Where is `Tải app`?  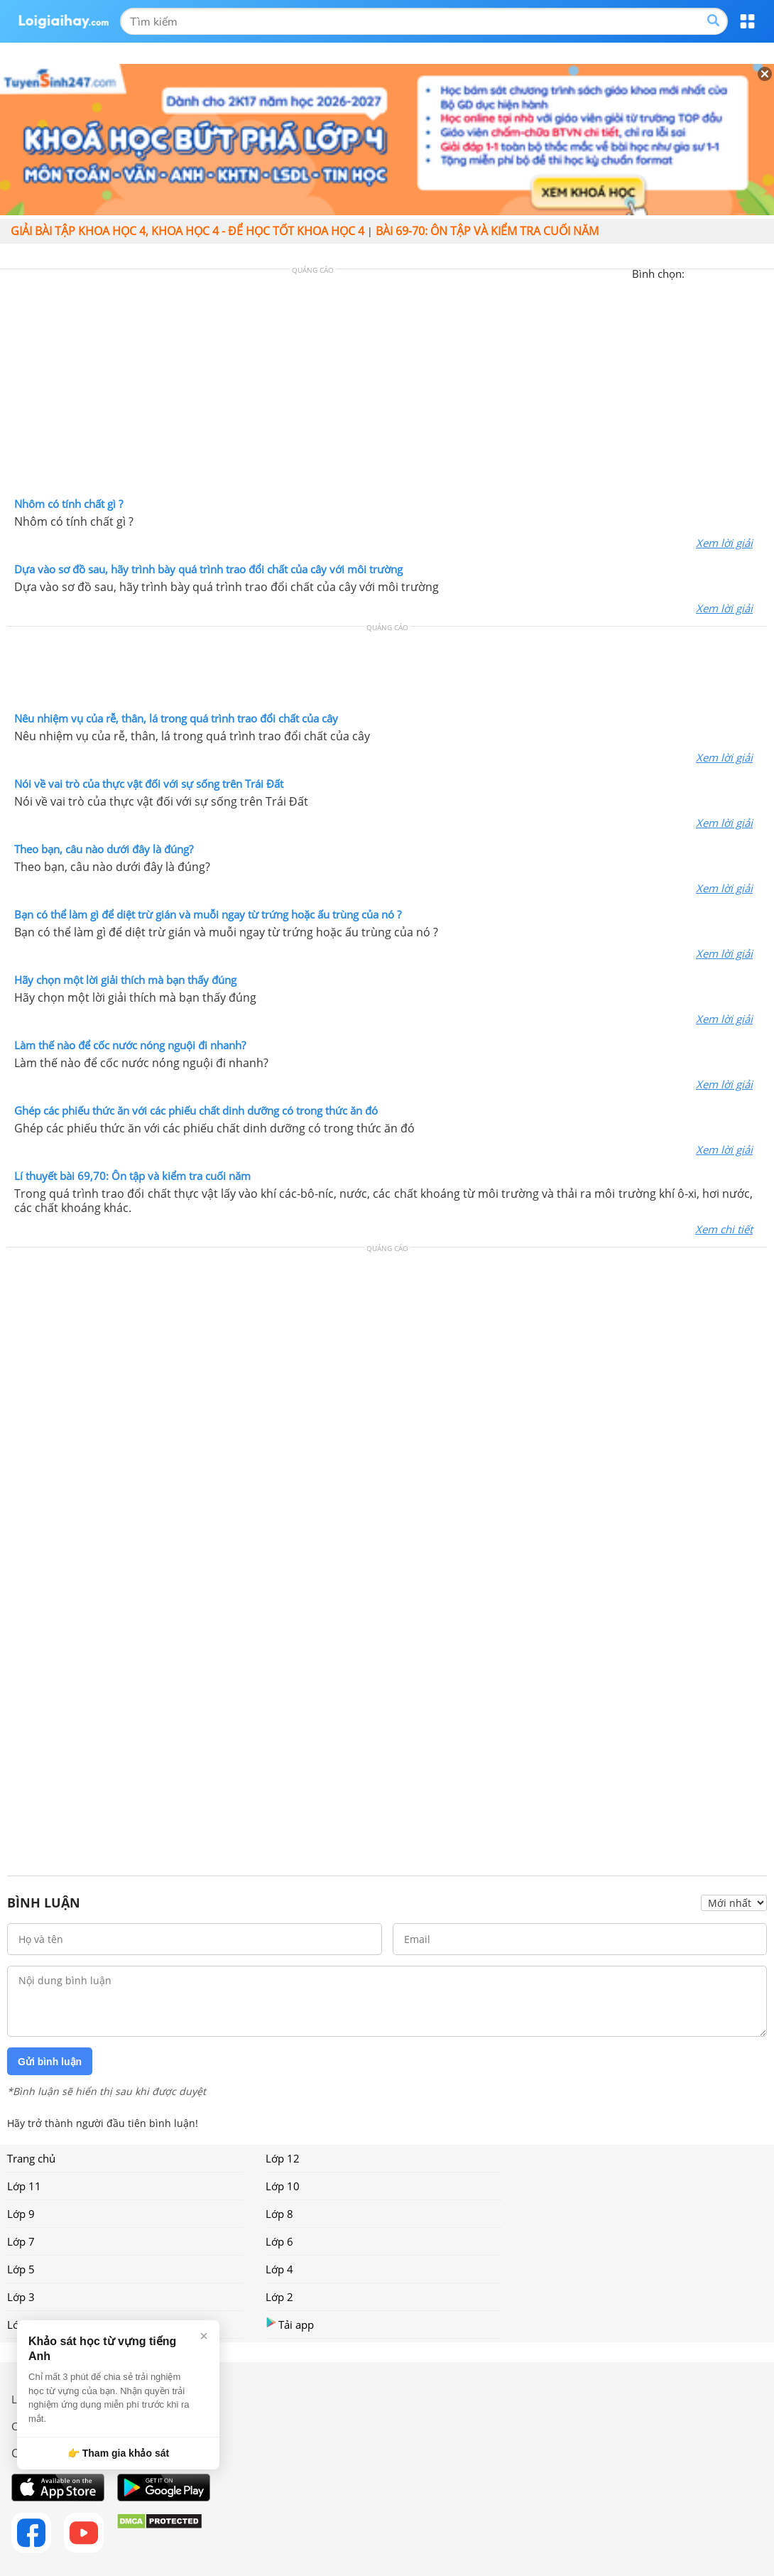 Tải app is located at coordinates (290, 2324).